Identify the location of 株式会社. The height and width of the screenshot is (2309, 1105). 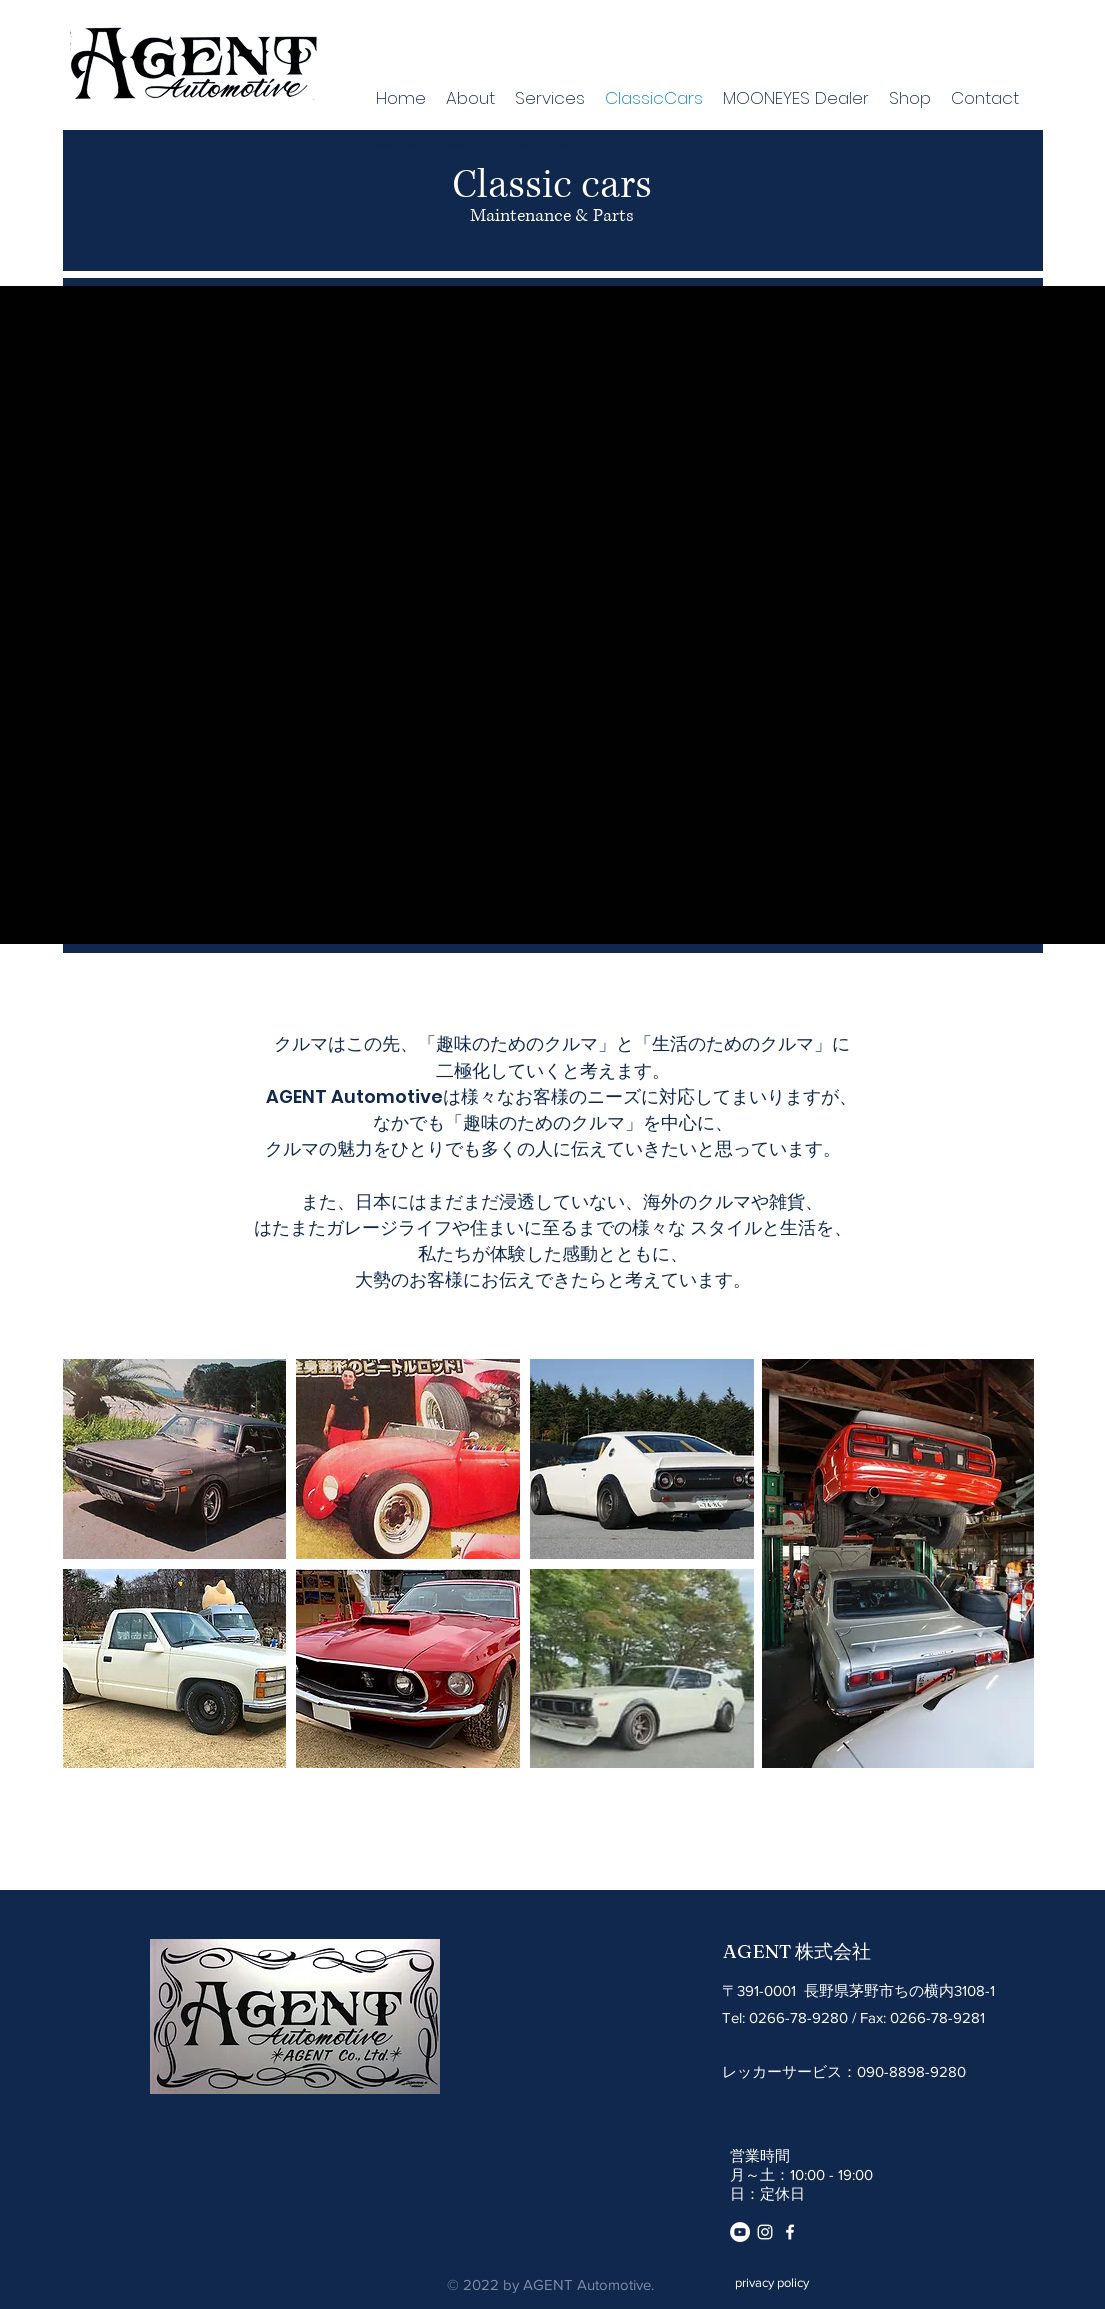
(833, 1952).